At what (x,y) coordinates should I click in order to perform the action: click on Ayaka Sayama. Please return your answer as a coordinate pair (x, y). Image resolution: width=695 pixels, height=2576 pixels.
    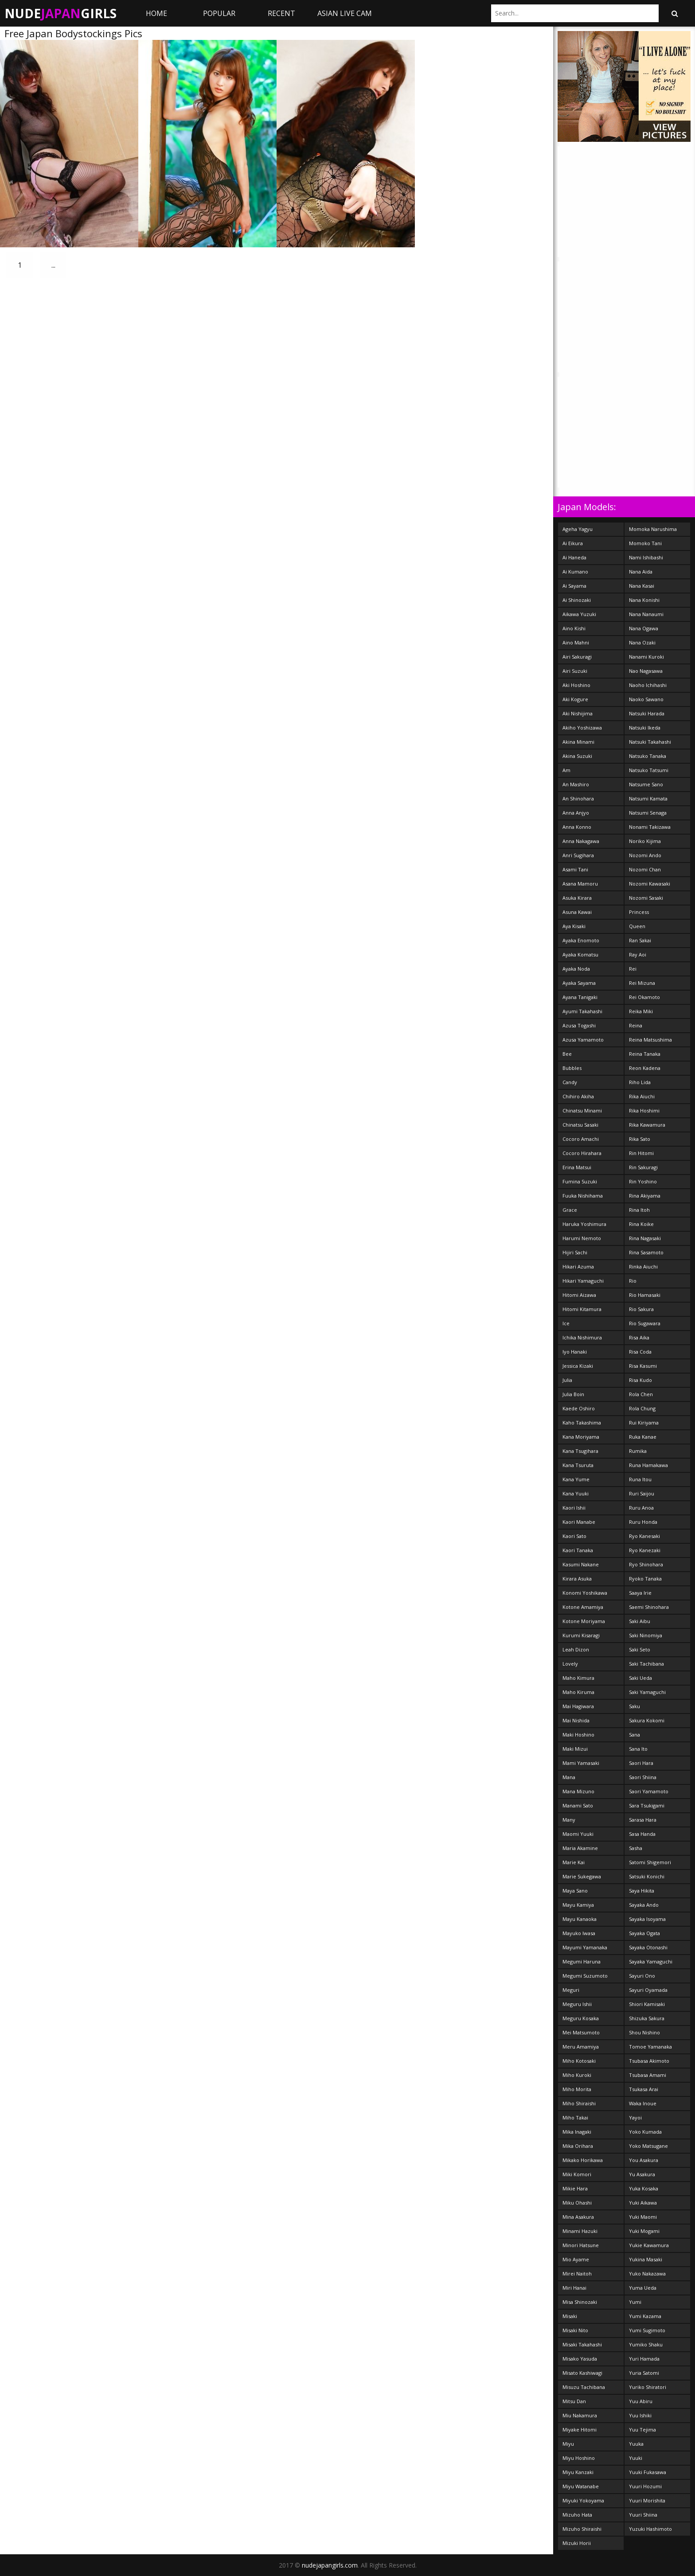
    Looking at the image, I should click on (579, 983).